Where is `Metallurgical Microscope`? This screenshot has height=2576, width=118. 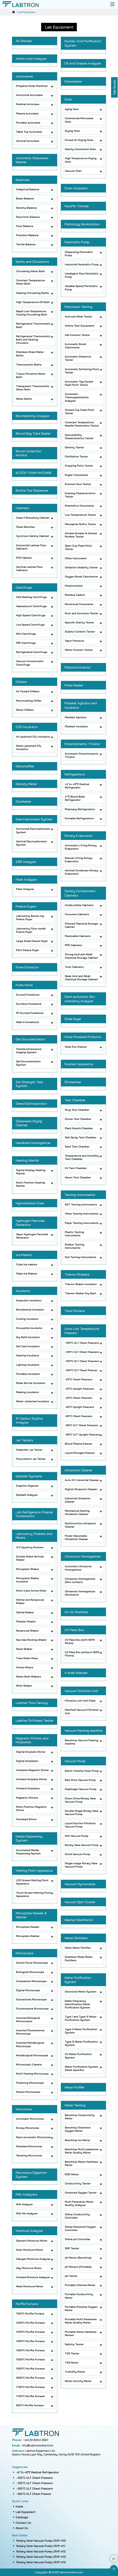 Metallurgical Microscope is located at coordinates (32, 2055).